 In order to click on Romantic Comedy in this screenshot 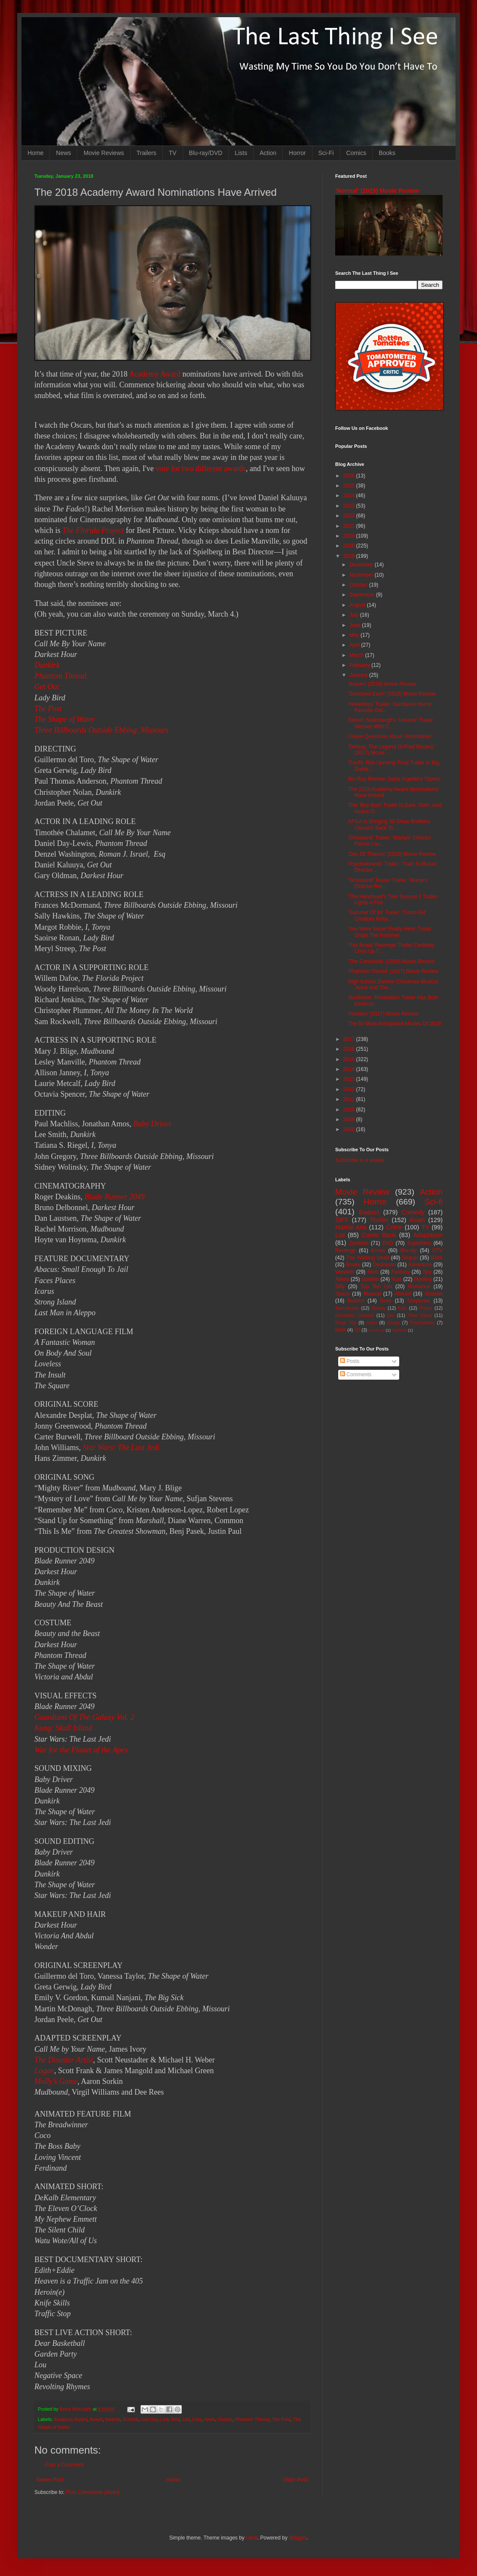, I will do `click(354, 1315)`.